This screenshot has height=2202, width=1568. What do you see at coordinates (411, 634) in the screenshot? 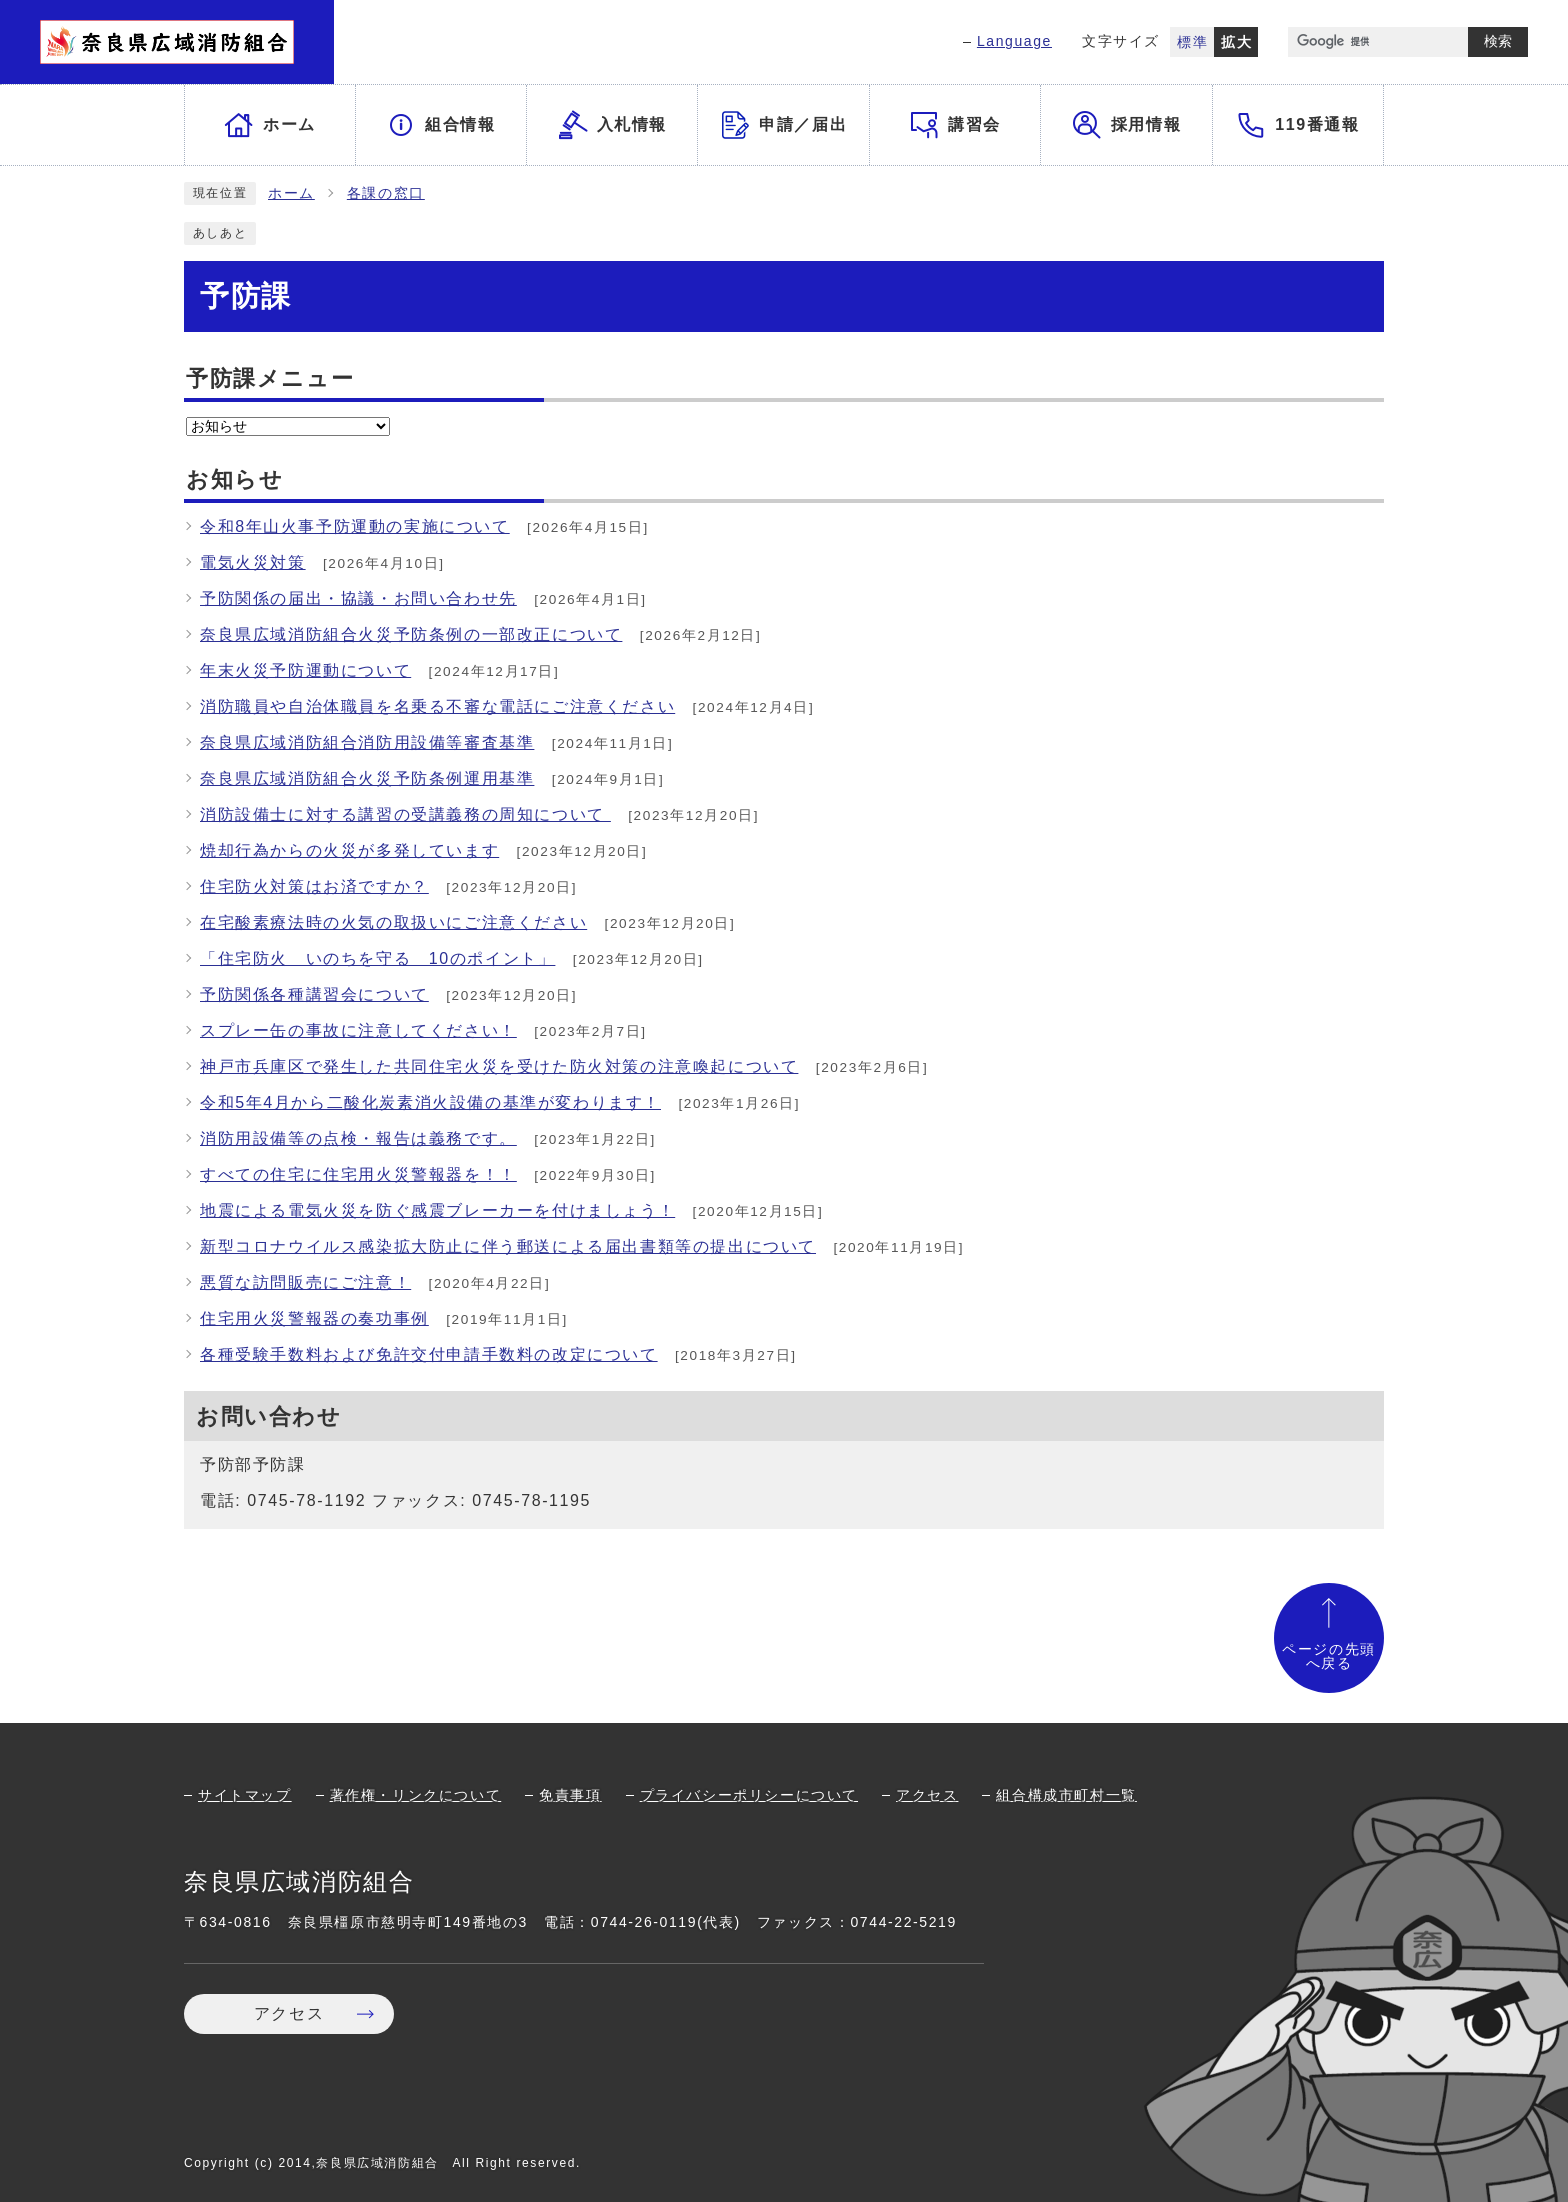
I see `奈良県広域消防組合火災予防条例の一部改正について` at bounding box center [411, 634].